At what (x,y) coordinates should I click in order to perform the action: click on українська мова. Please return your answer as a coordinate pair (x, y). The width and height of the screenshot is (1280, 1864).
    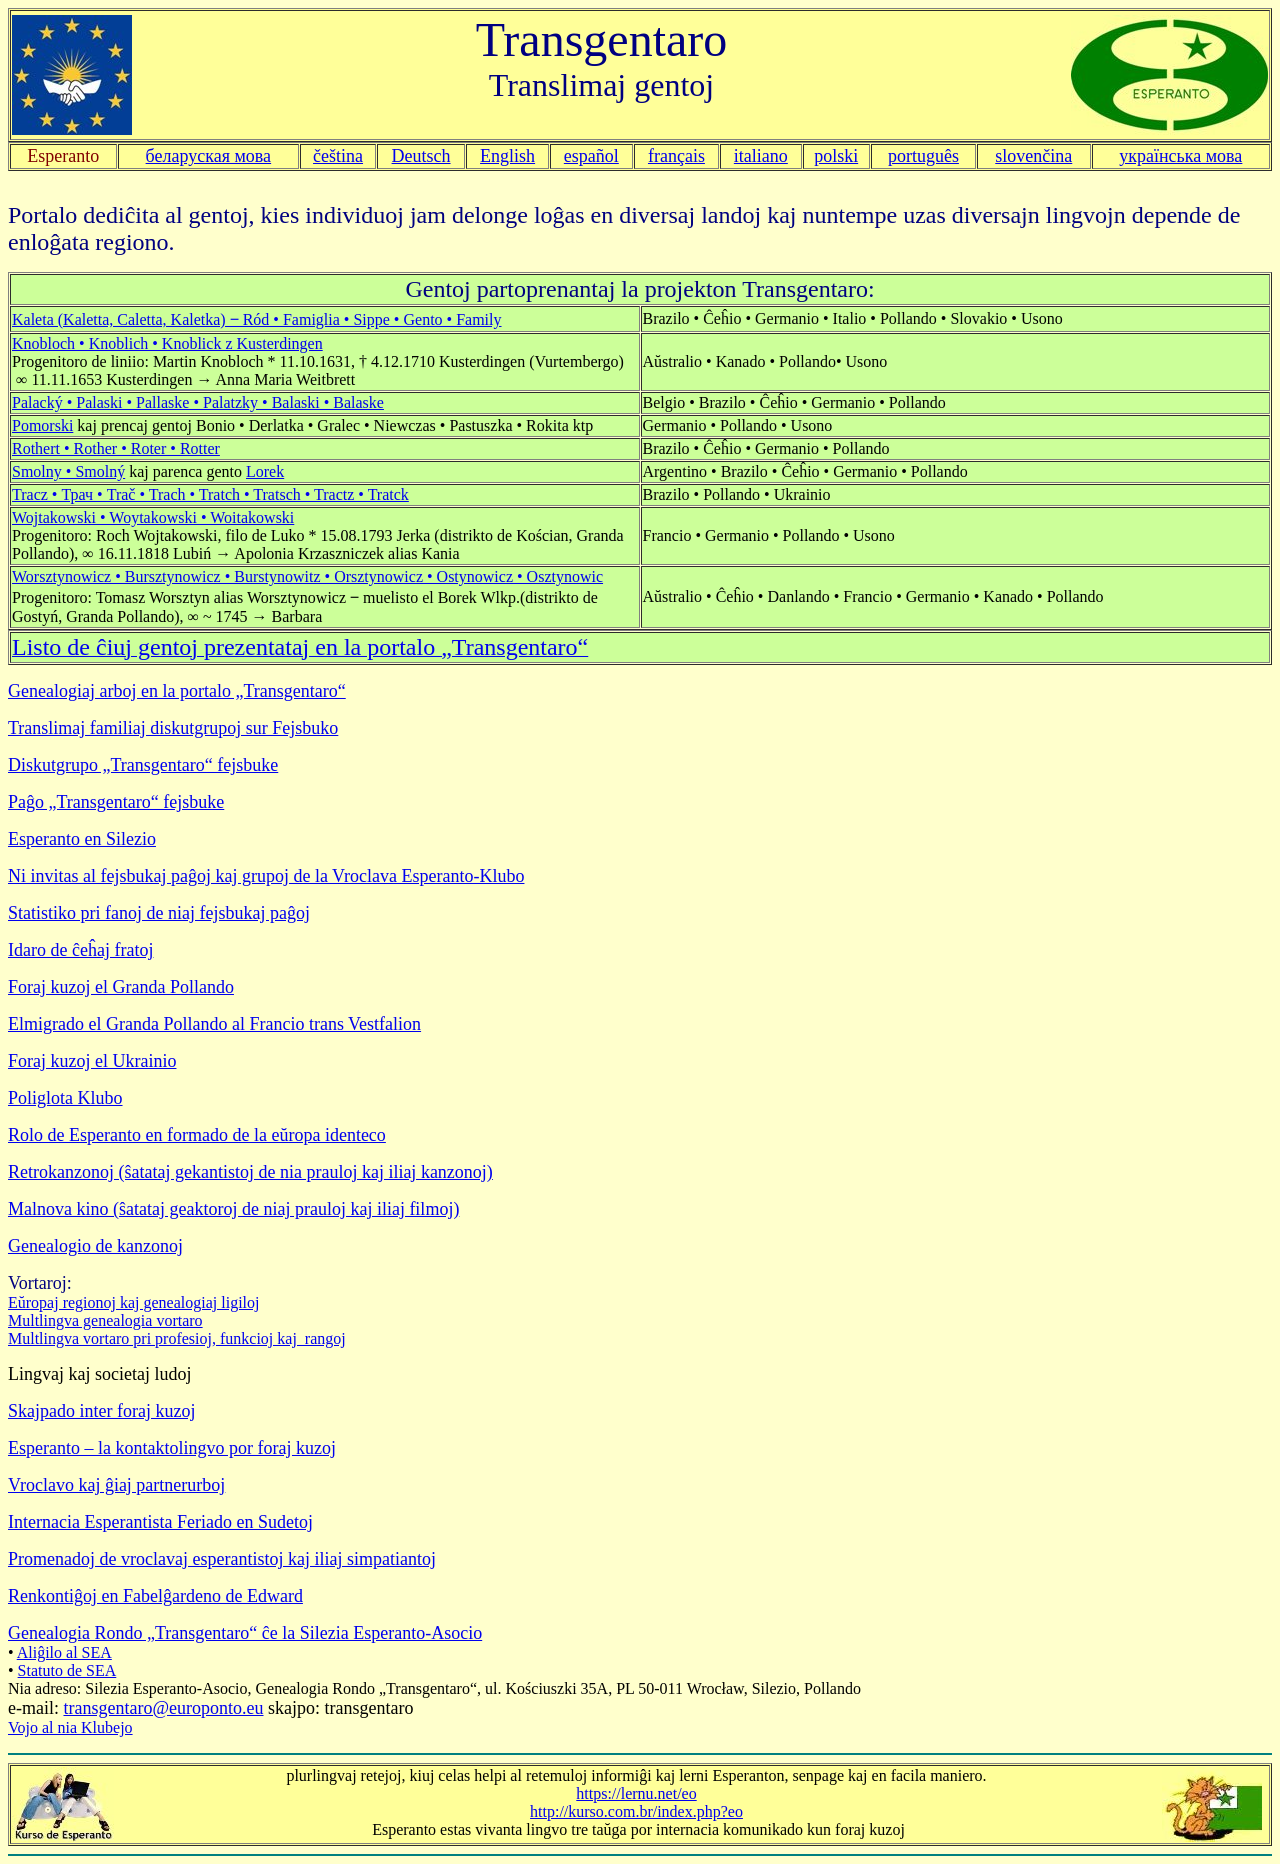
    Looking at the image, I should click on (1180, 156).